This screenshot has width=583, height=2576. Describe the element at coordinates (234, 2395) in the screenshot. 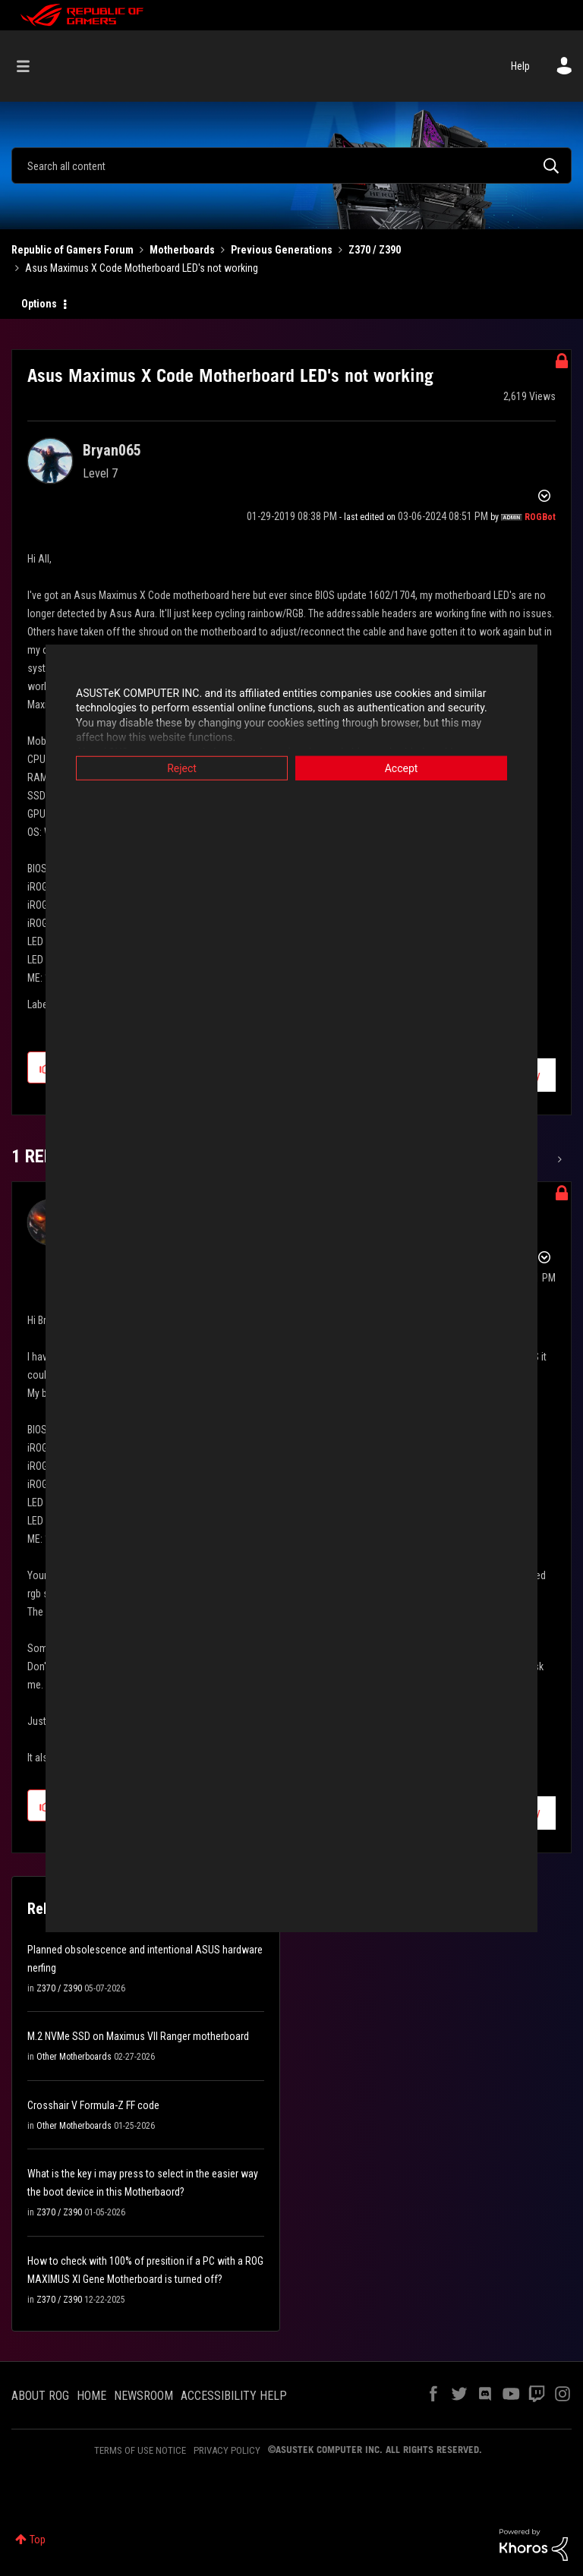

I see `ACCESSIBILITY HELP` at that location.